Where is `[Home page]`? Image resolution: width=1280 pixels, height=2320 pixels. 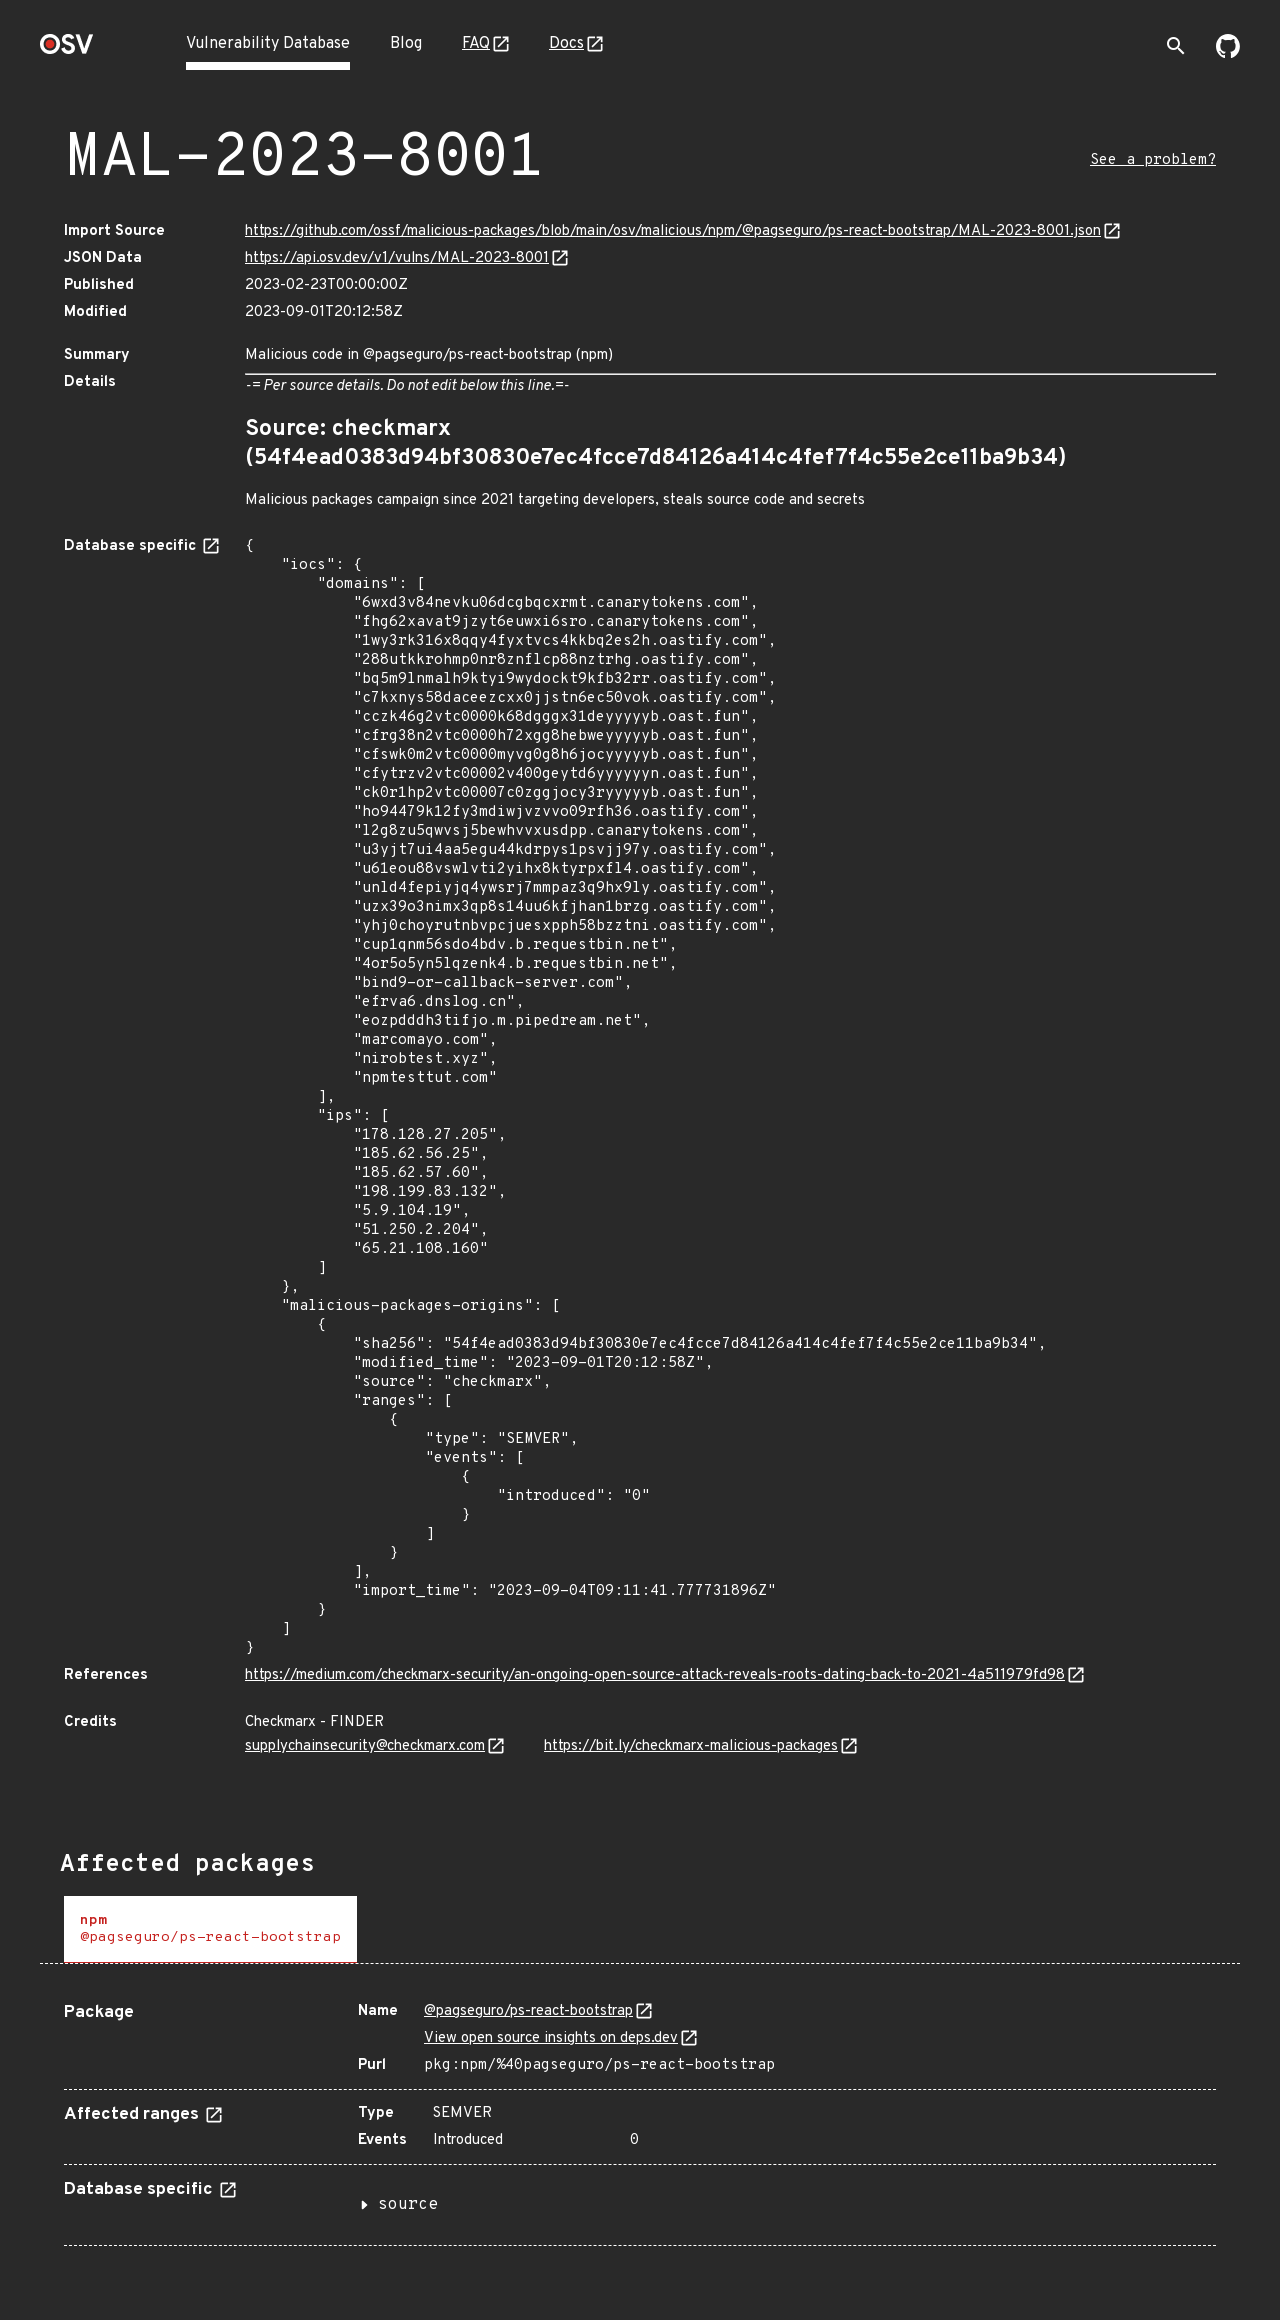 [Home page] is located at coordinates (67, 50).